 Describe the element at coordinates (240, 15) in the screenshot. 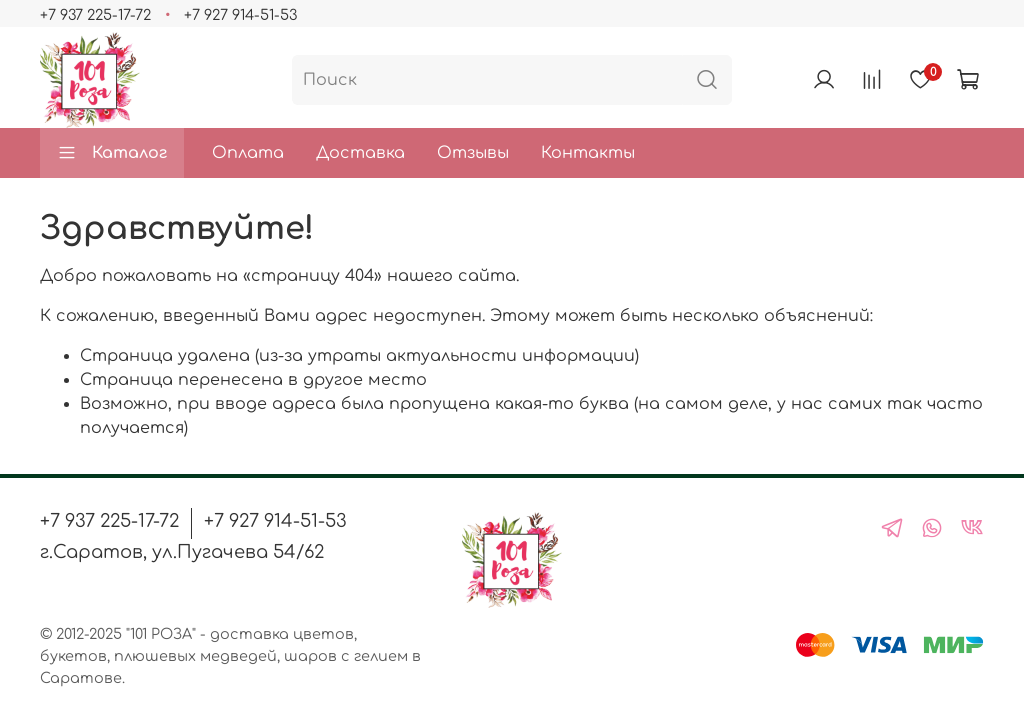

I see `+7 927 914-51-53` at that location.